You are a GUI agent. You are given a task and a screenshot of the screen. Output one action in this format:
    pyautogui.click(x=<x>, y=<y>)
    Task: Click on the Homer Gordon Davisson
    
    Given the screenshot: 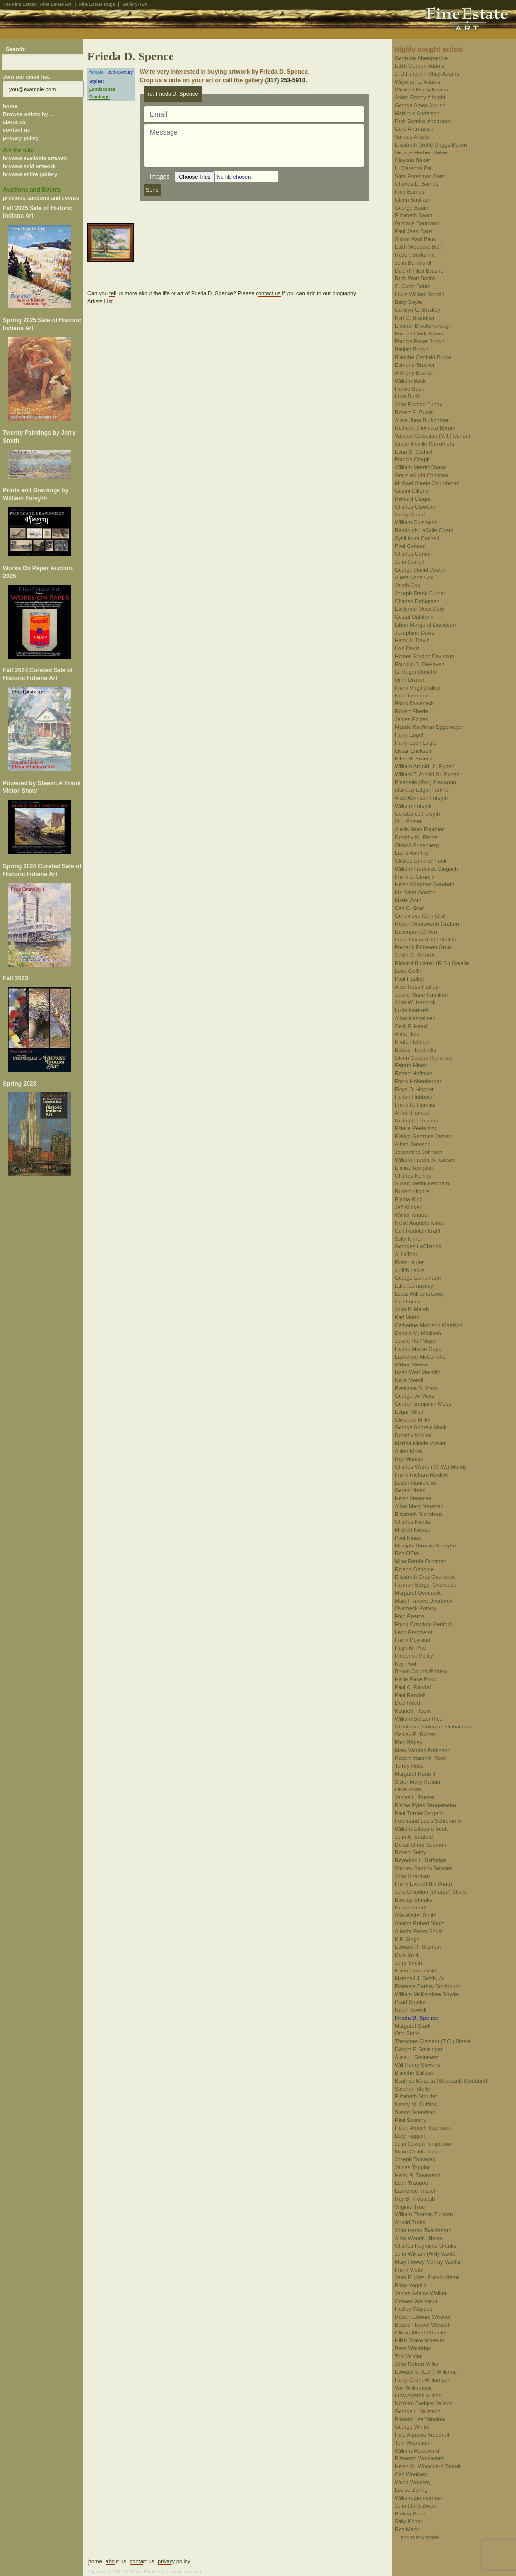 What is the action you would take?
    pyautogui.click(x=424, y=656)
    